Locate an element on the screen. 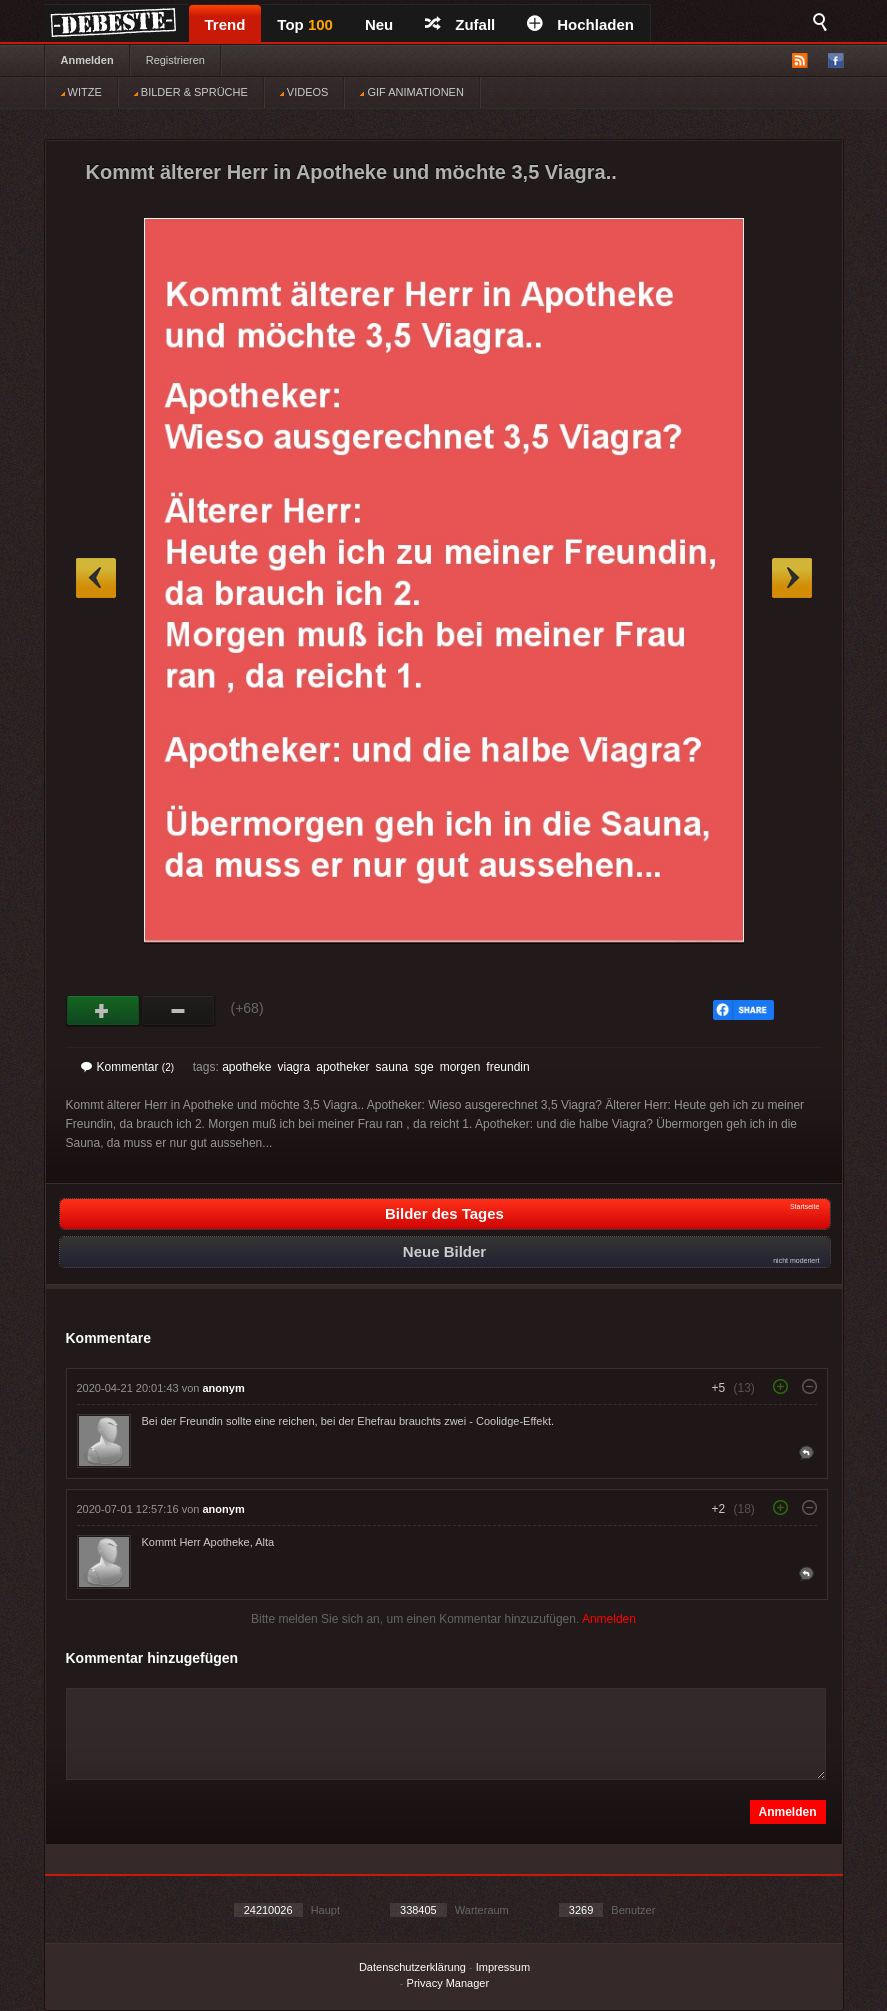 This screenshot has height=2011, width=887. freundin is located at coordinates (507, 1067).